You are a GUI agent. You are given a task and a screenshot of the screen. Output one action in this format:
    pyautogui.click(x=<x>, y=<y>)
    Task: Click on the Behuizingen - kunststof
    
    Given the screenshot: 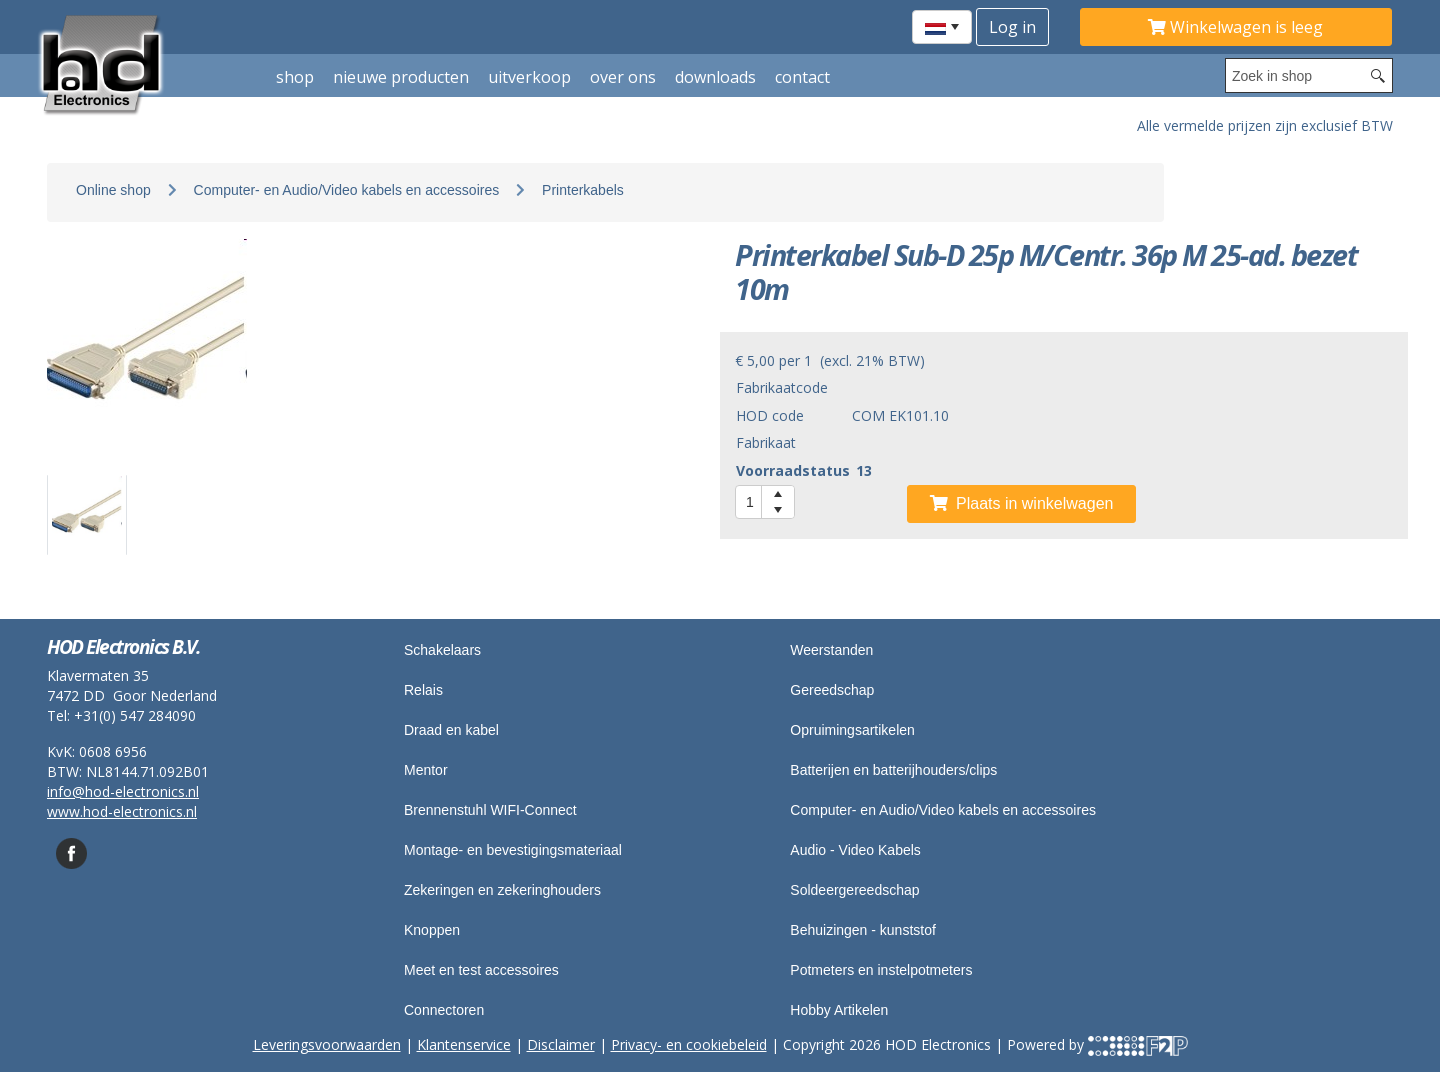 What is the action you would take?
    pyautogui.click(x=863, y=930)
    